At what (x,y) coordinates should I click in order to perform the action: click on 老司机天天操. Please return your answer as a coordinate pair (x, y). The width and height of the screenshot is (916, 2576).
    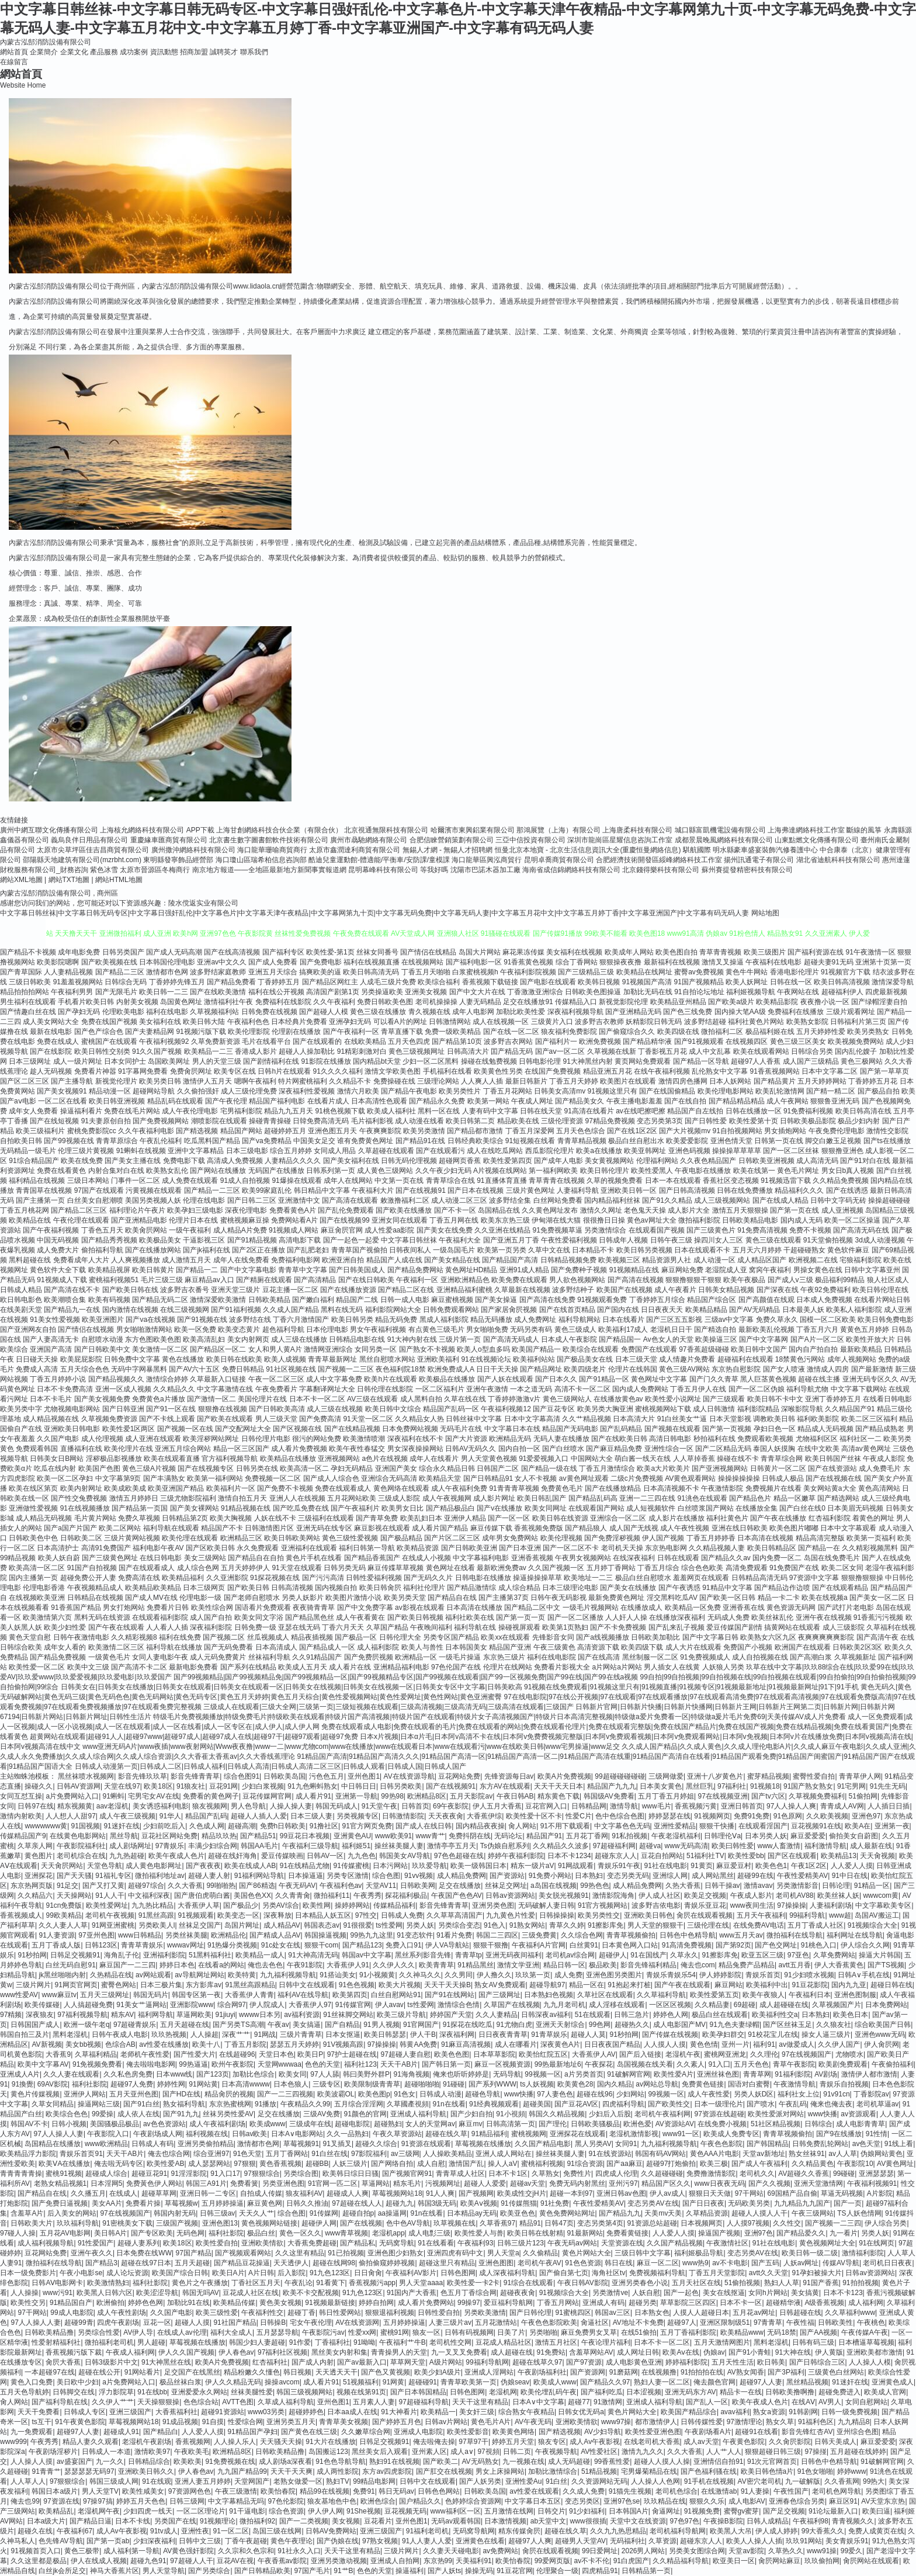
    Looking at the image, I should click on (622, 1548).